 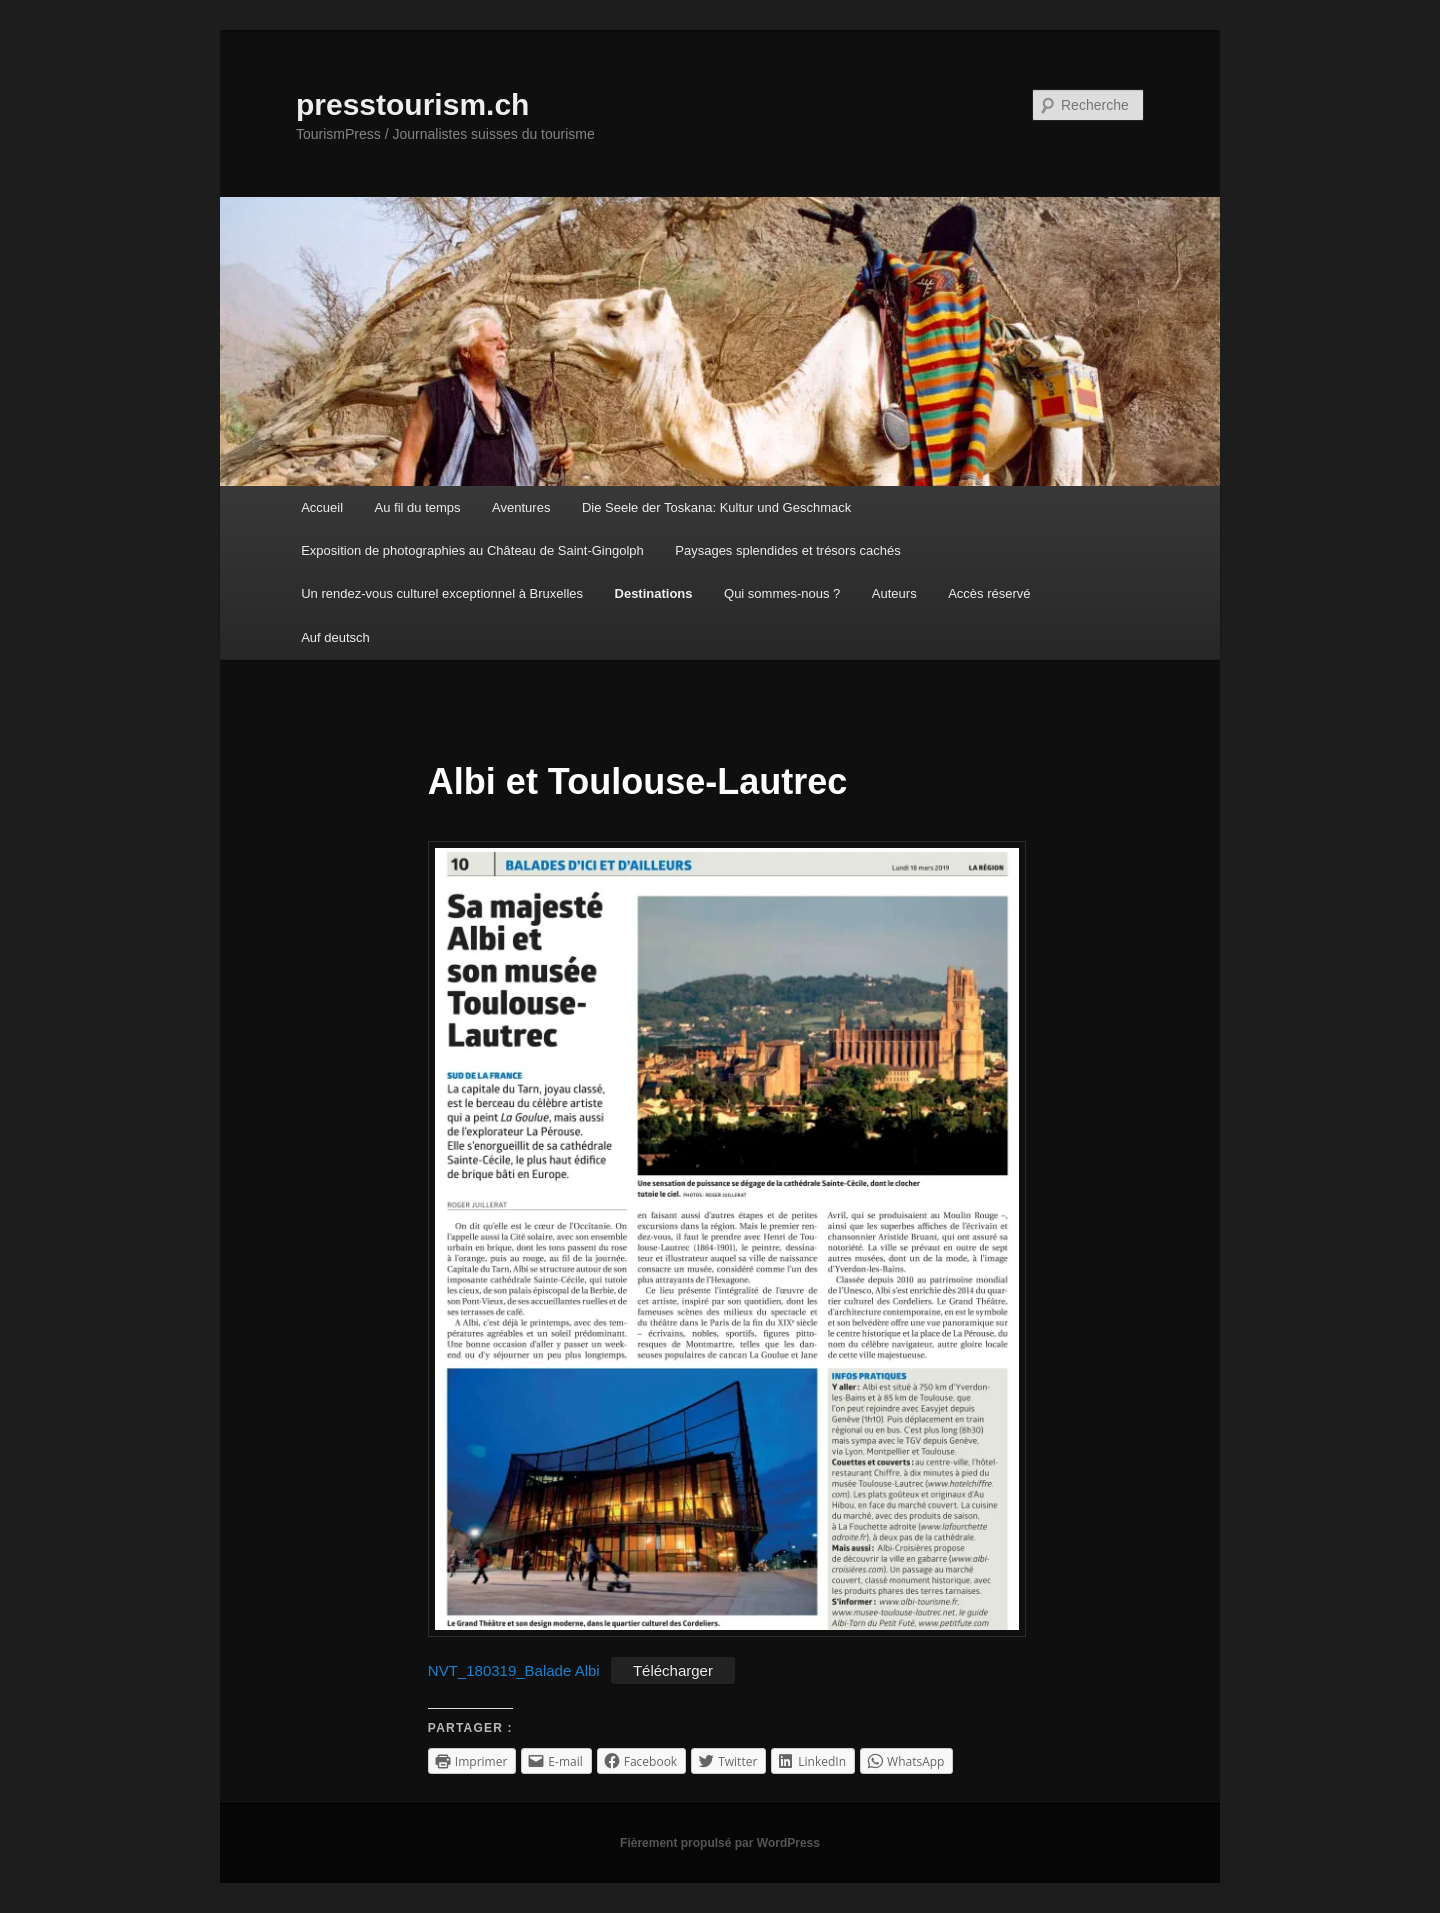 I want to click on Qui sommes-nous ?, so click(x=782, y=593).